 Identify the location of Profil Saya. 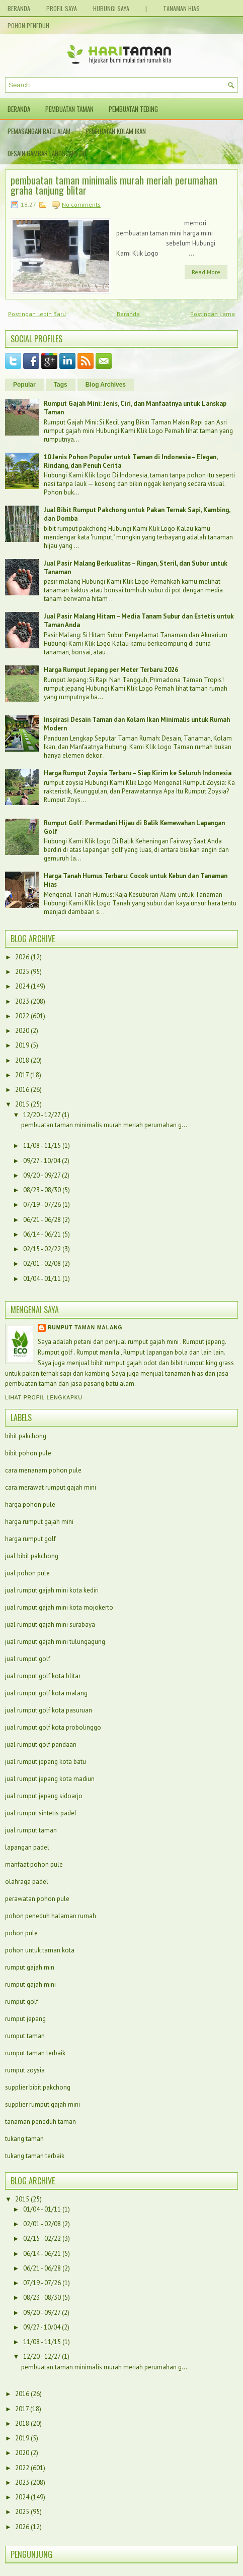
(61, 8).